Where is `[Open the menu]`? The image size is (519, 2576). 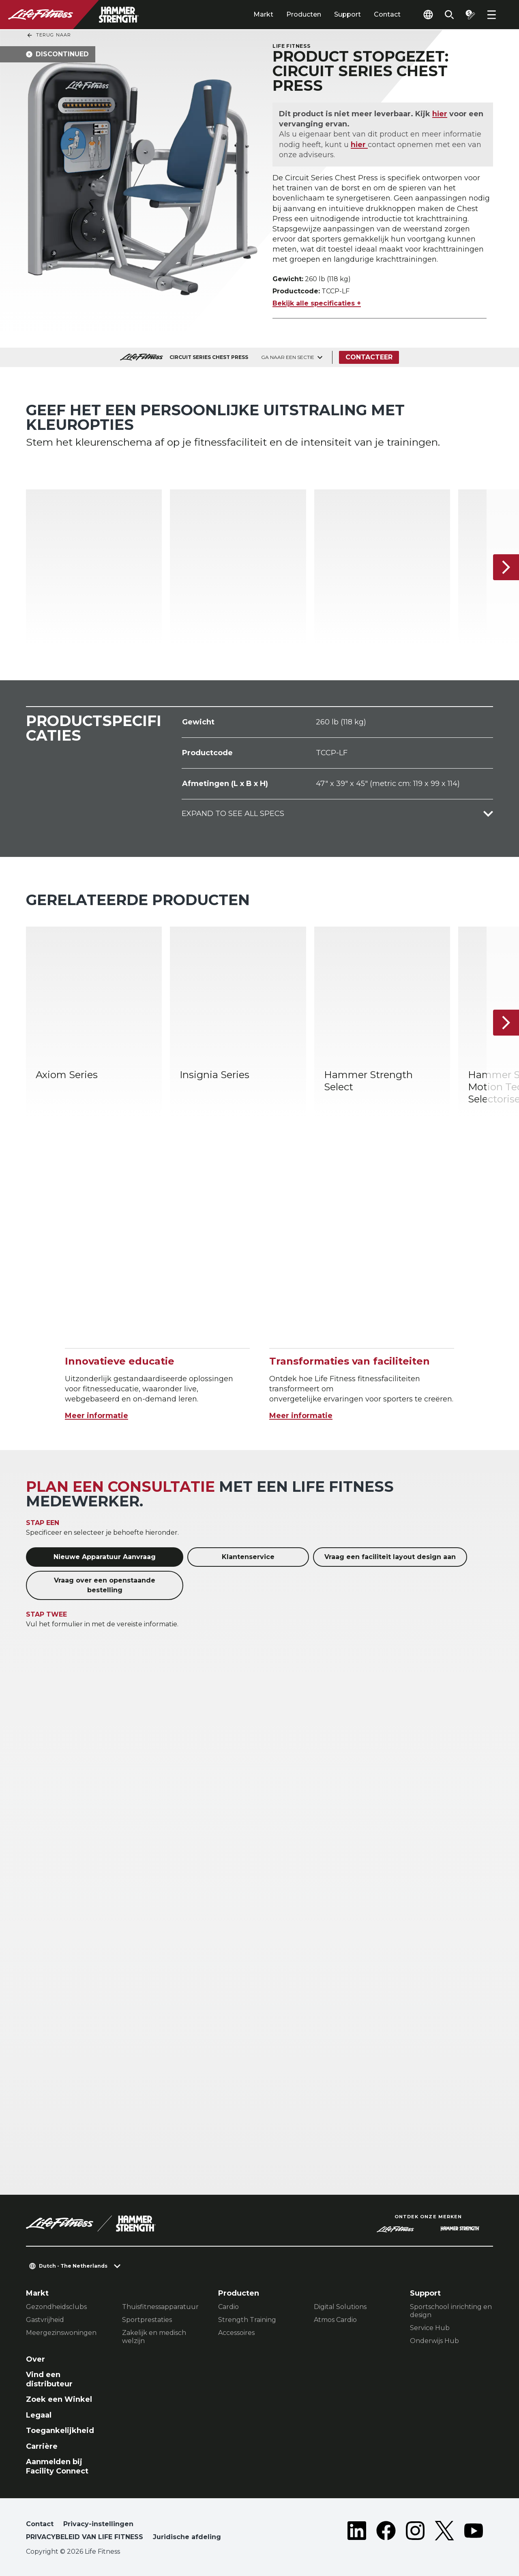
[Open the menu] is located at coordinates (491, 14).